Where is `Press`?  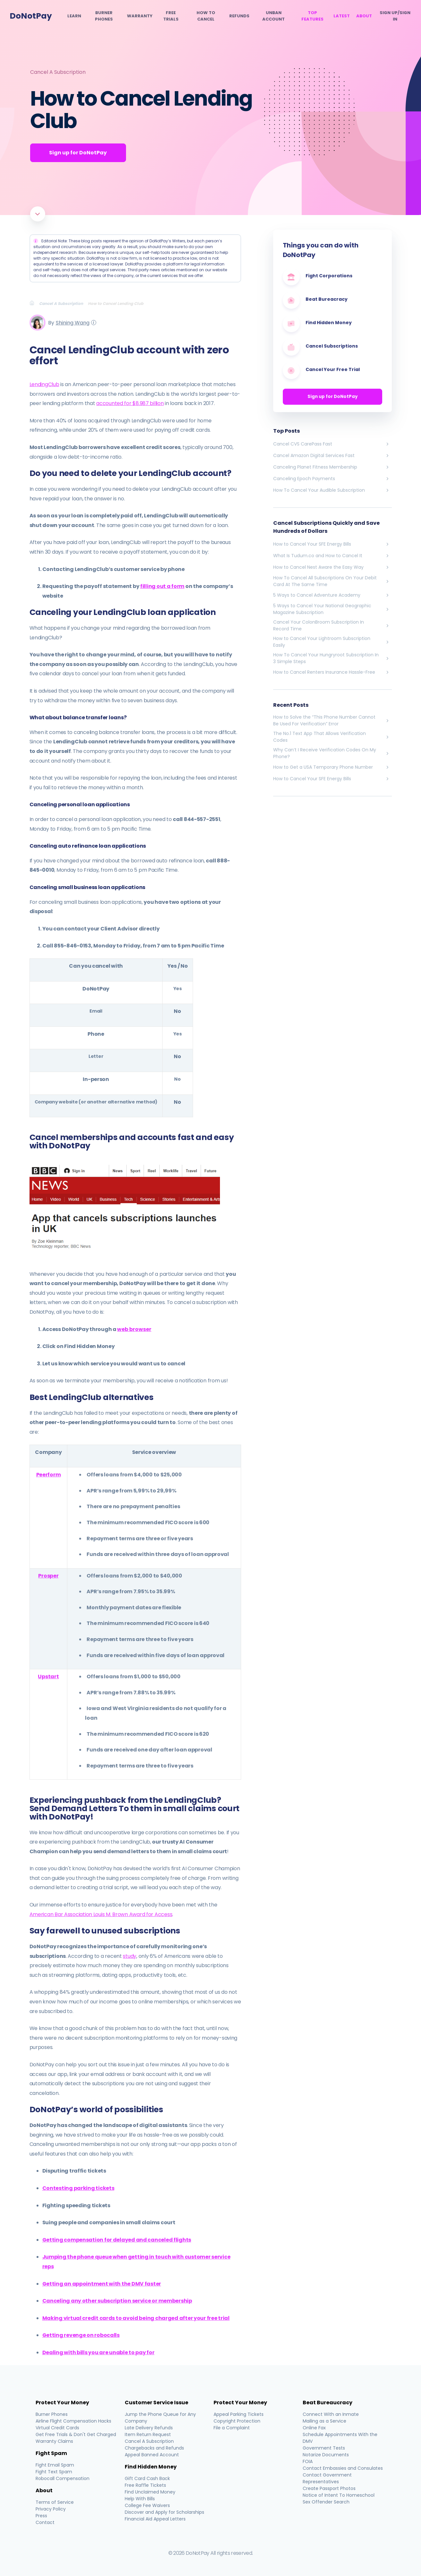
Press is located at coordinates (41, 2515).